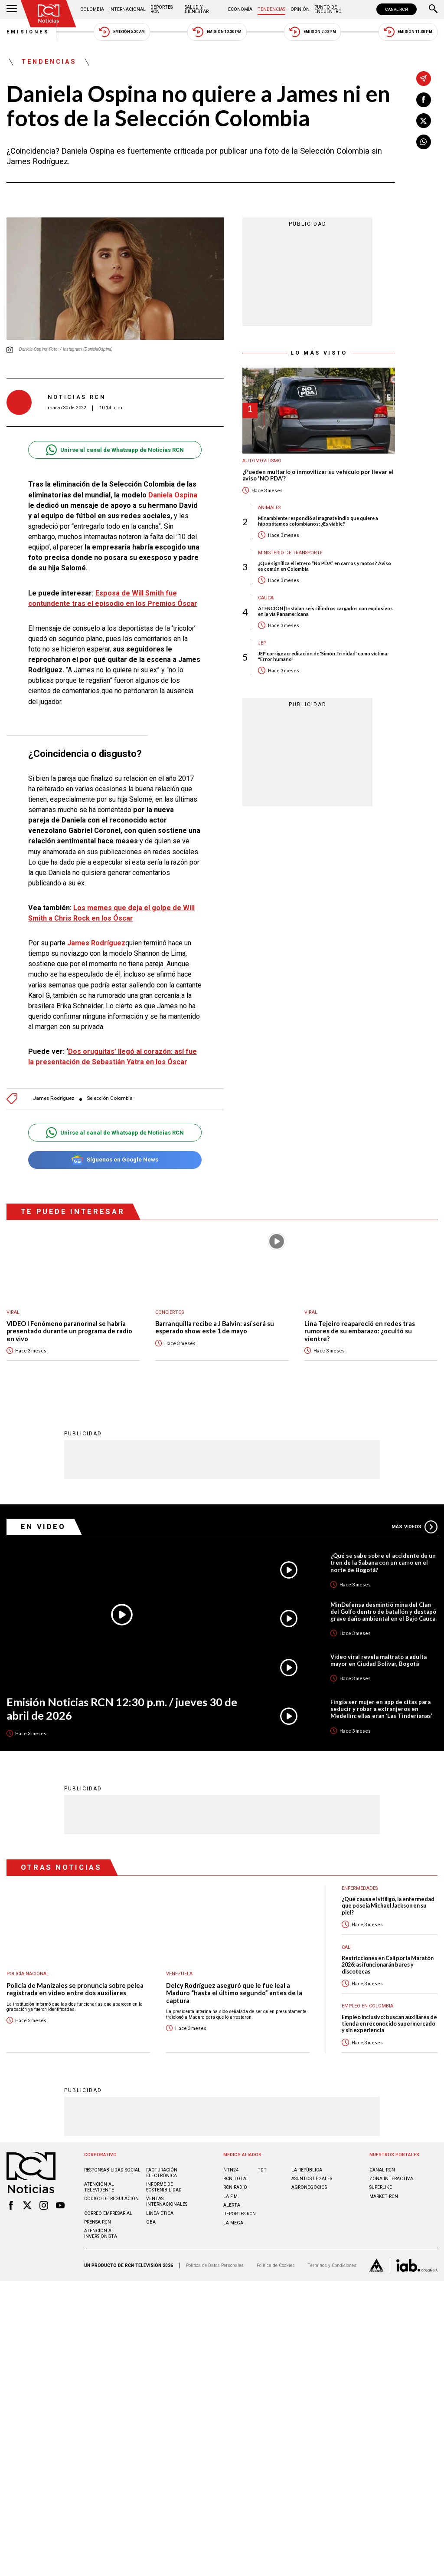  Describe the element at coordinates (331, 2265) in the screenshot. I see `Términos y Condiciones` at that location.